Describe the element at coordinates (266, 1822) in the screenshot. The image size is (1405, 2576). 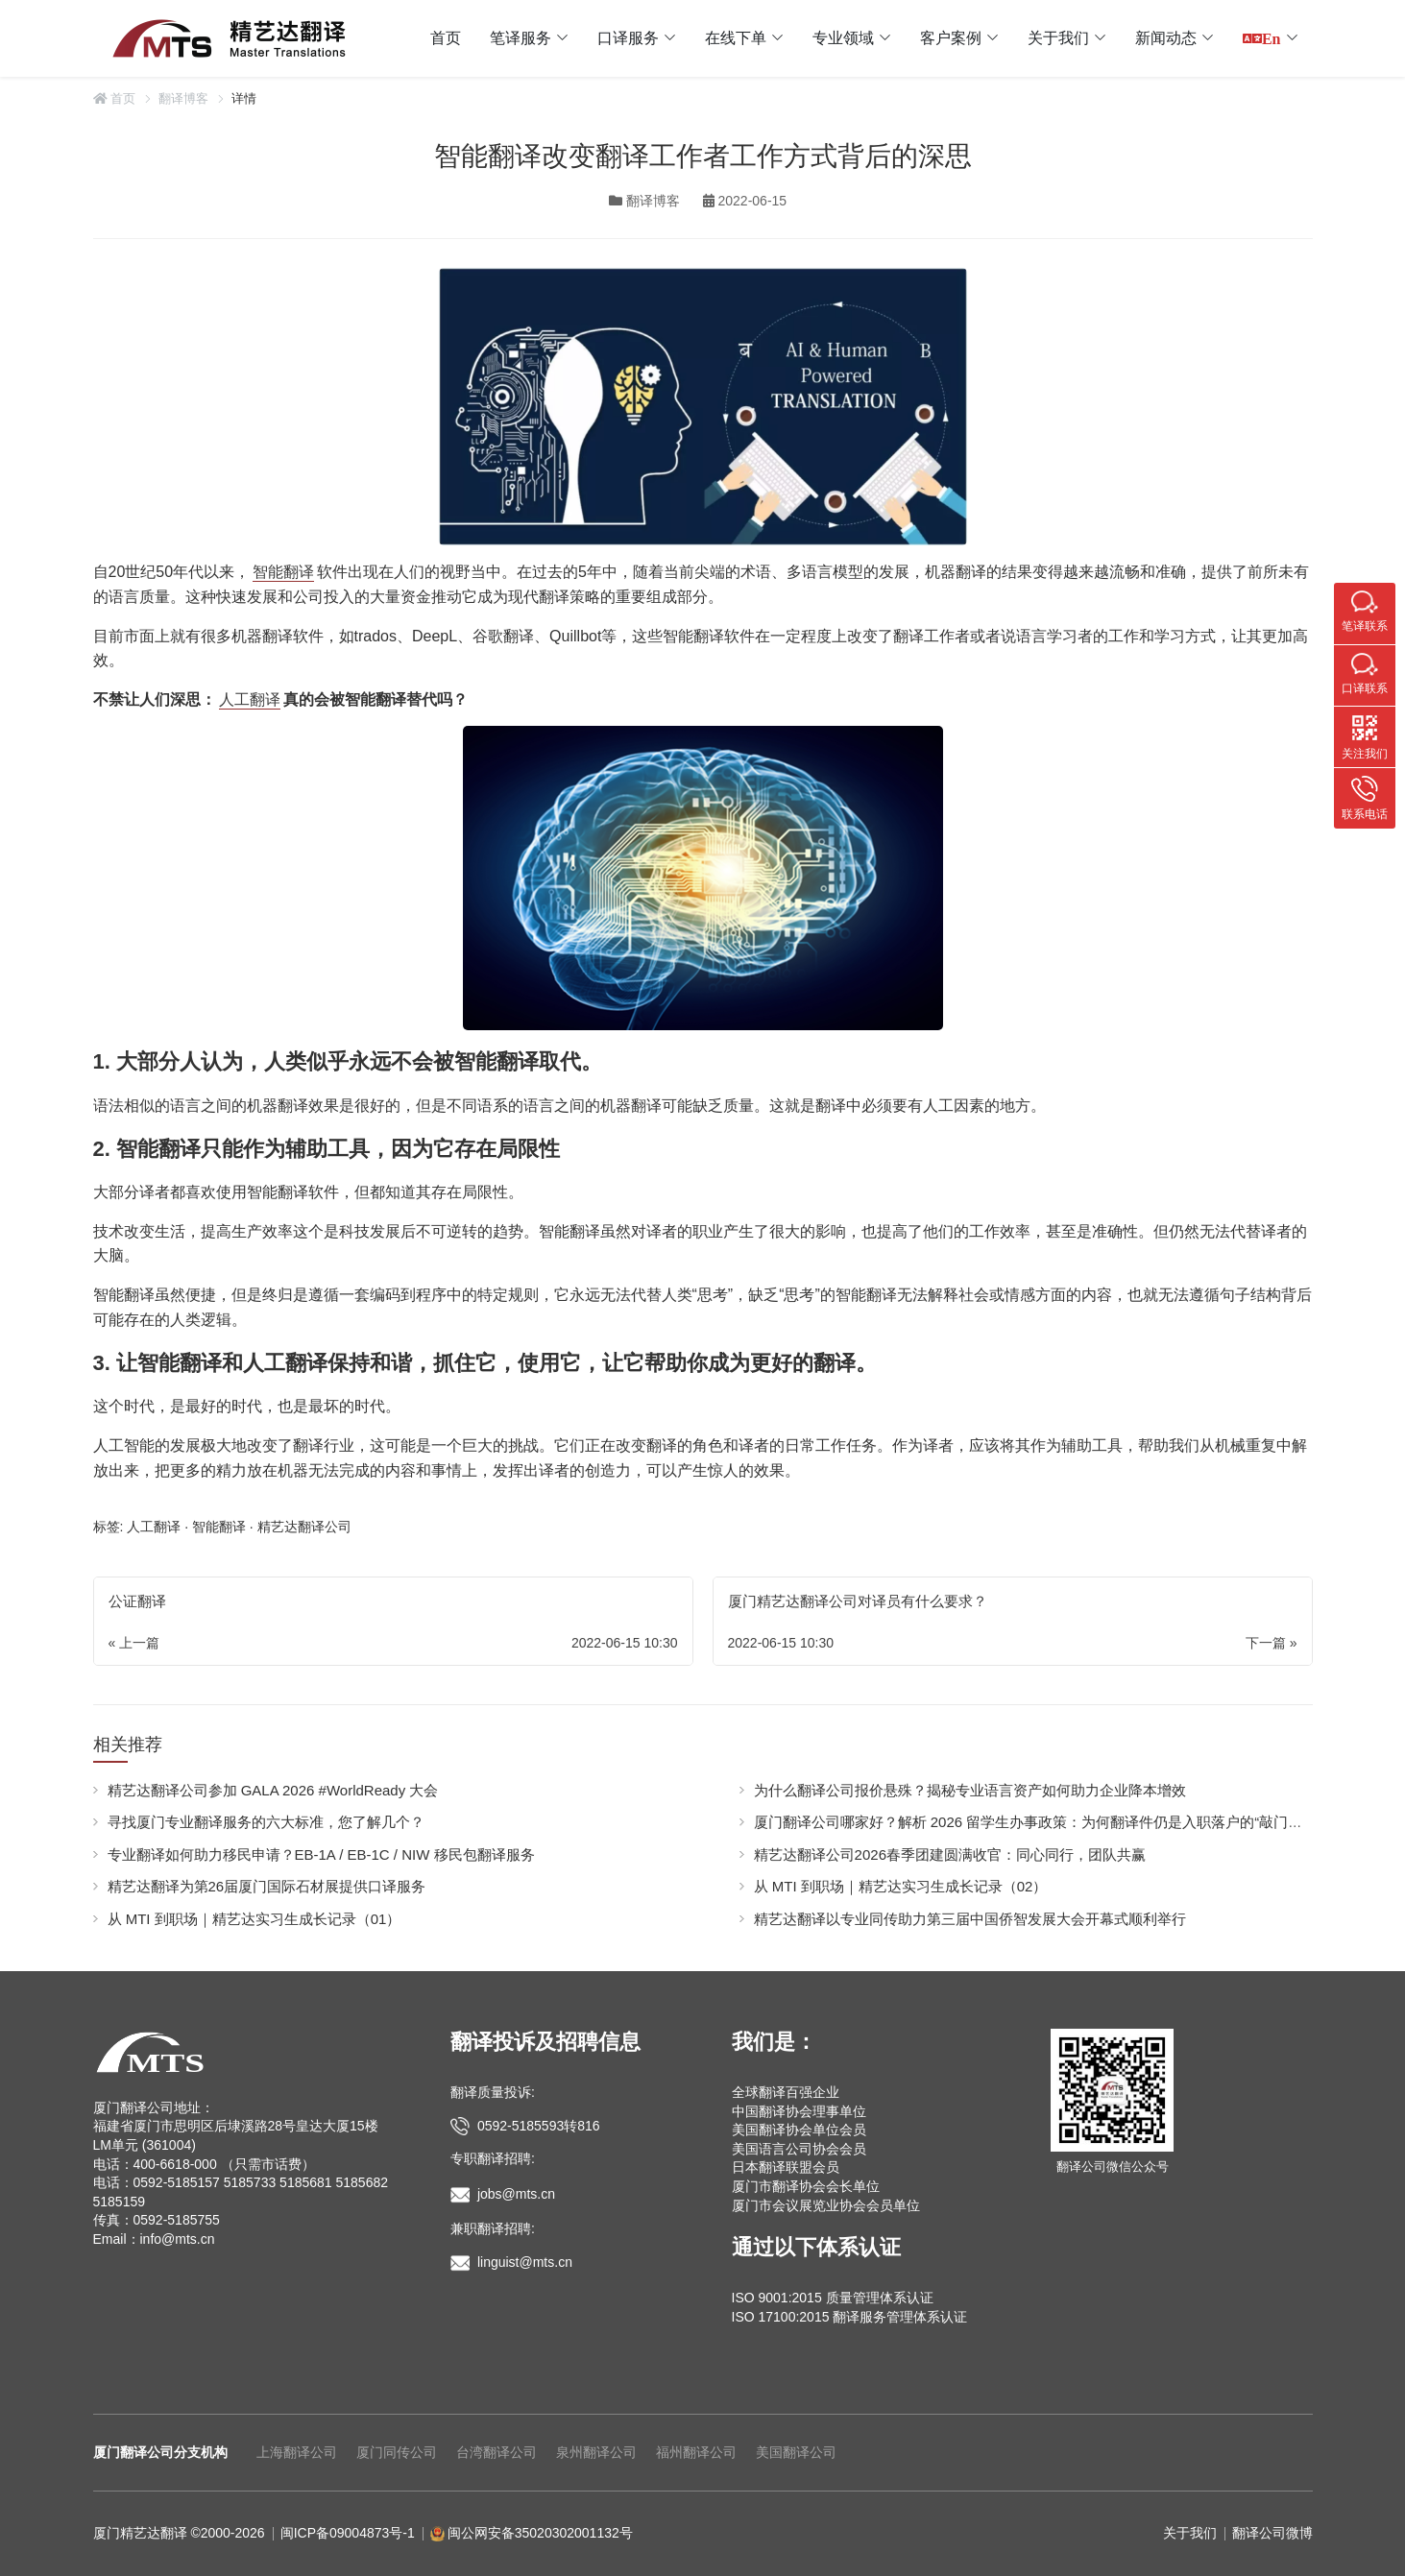
I see `寻找厦门专业翻译服务的六大标准，您了解几个？` at that location.